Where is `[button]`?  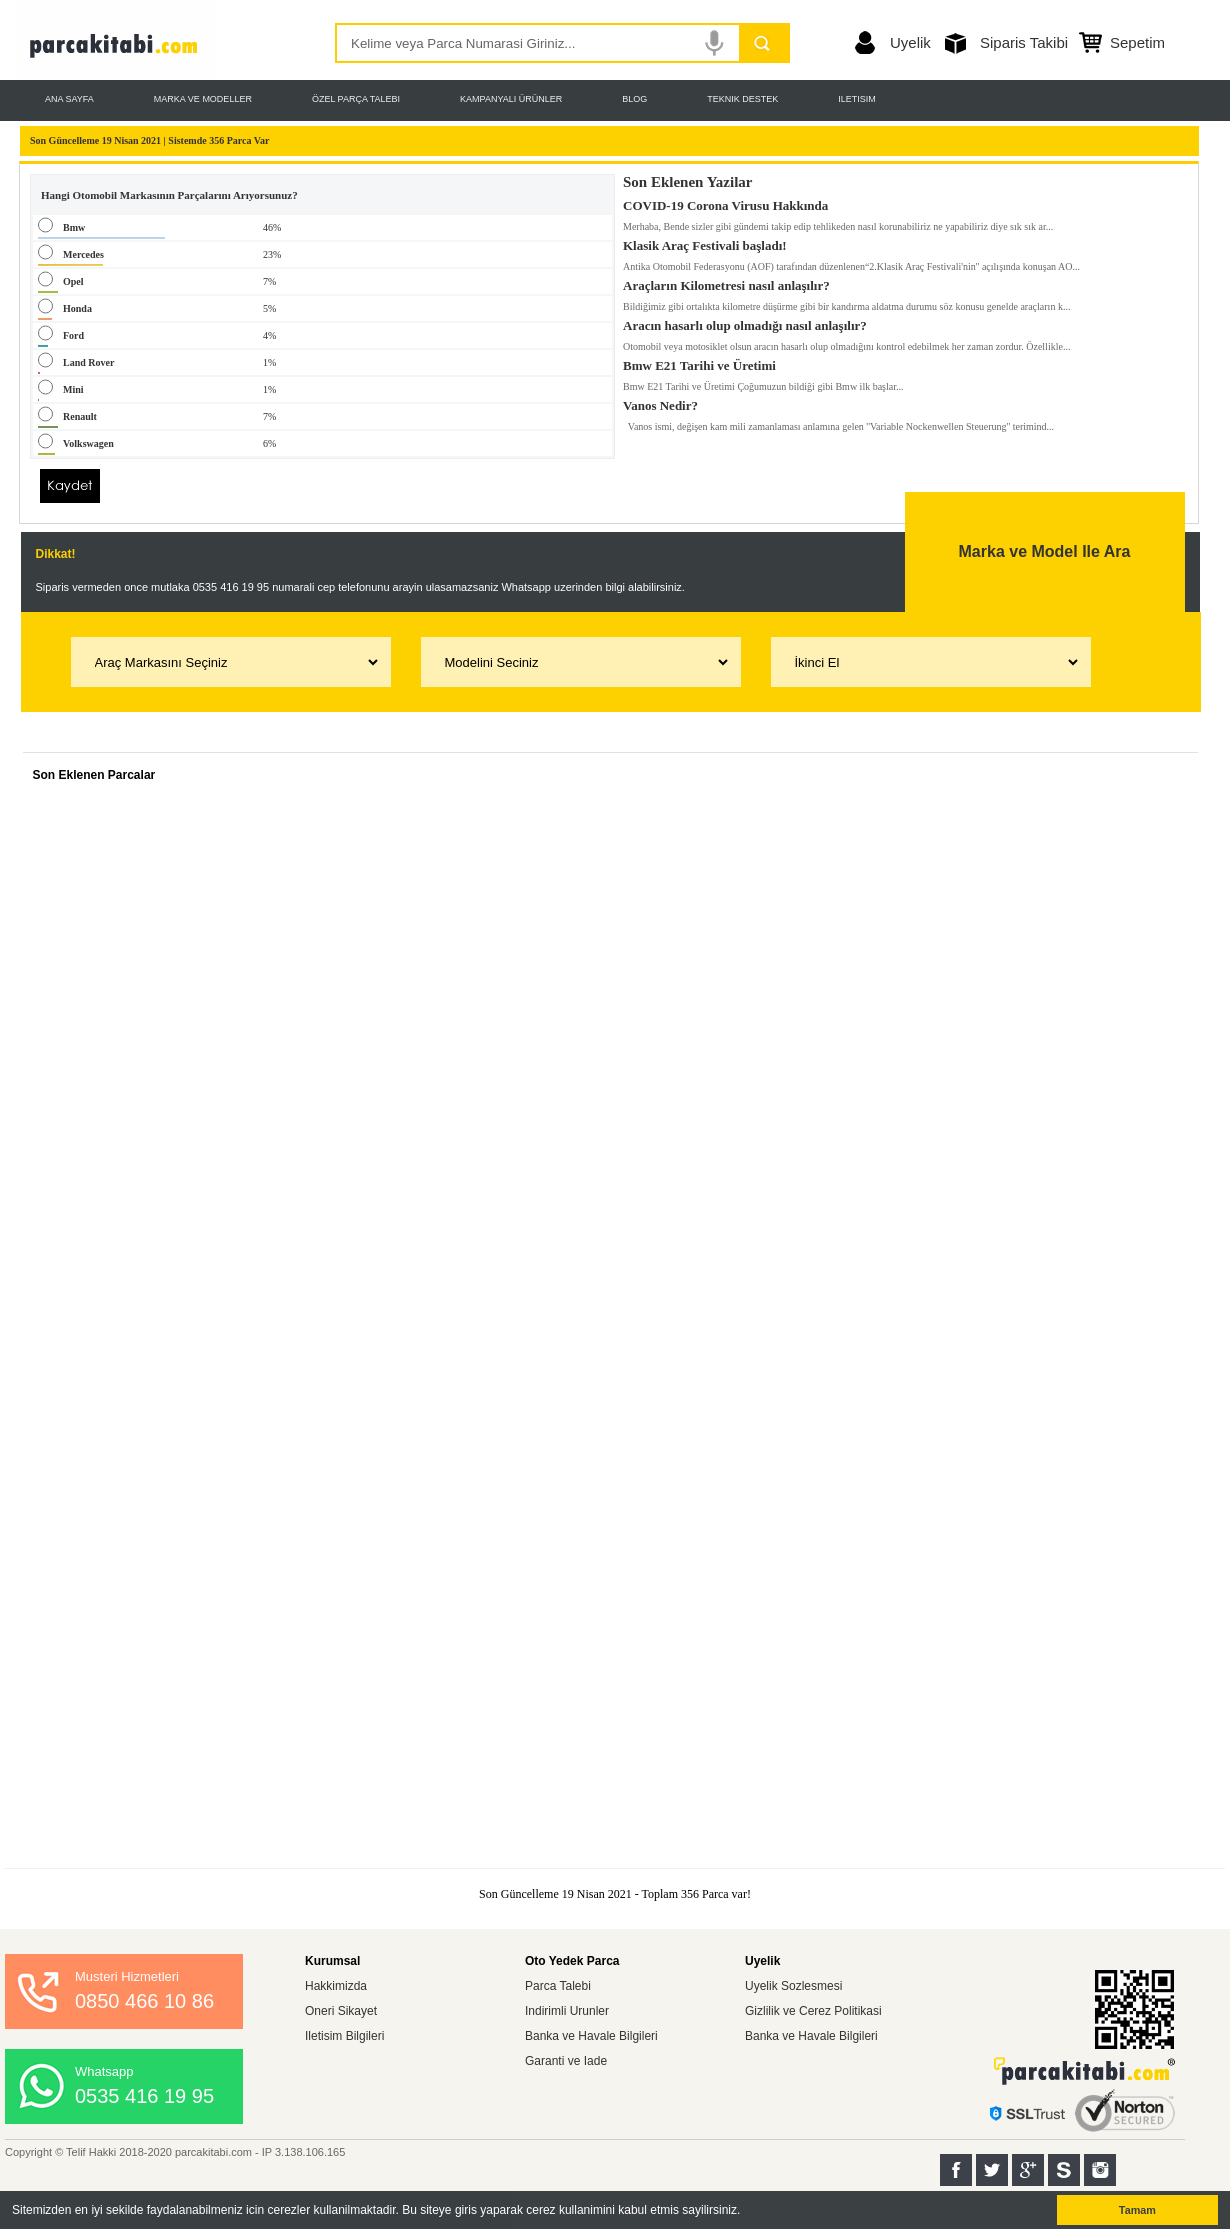
[button] is located at coordinates (746, 2211).